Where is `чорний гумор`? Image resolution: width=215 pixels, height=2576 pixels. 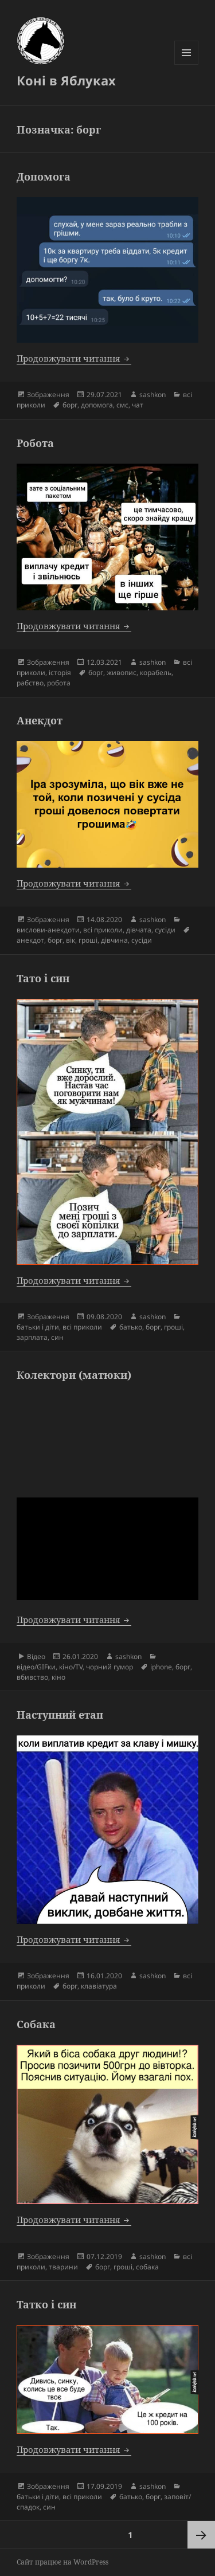
чорний гумор is located at coordinates (109, 1667).